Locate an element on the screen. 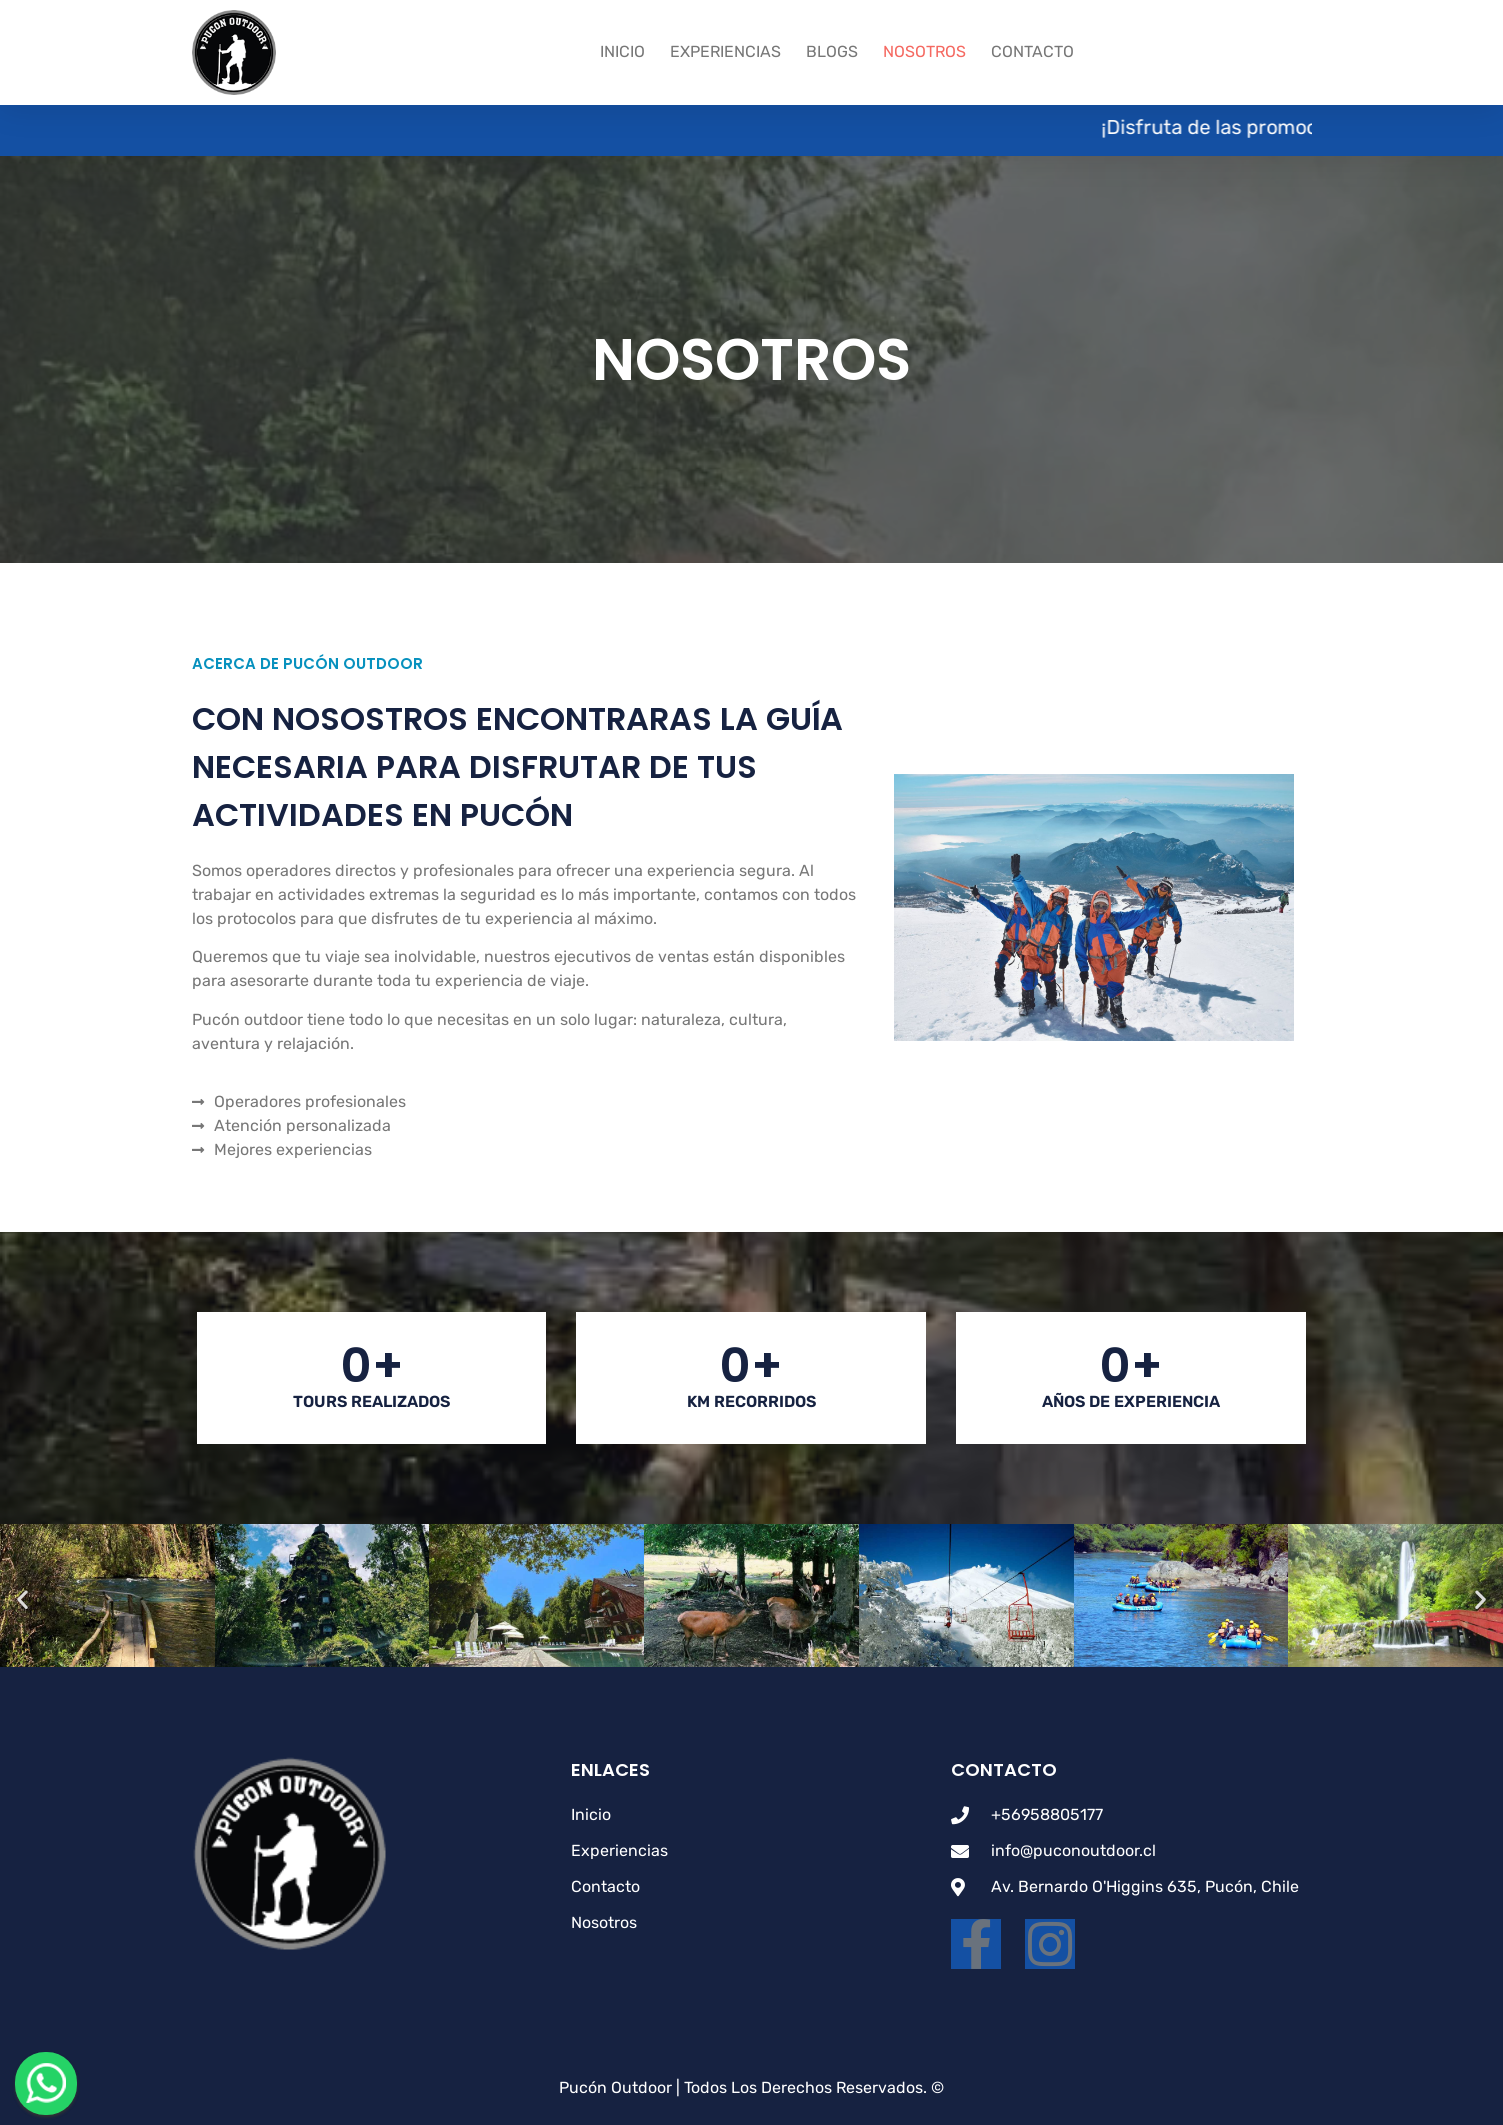 This screenshot has width=1503, height=2125. [button] is located at coordinates (22, 1599).